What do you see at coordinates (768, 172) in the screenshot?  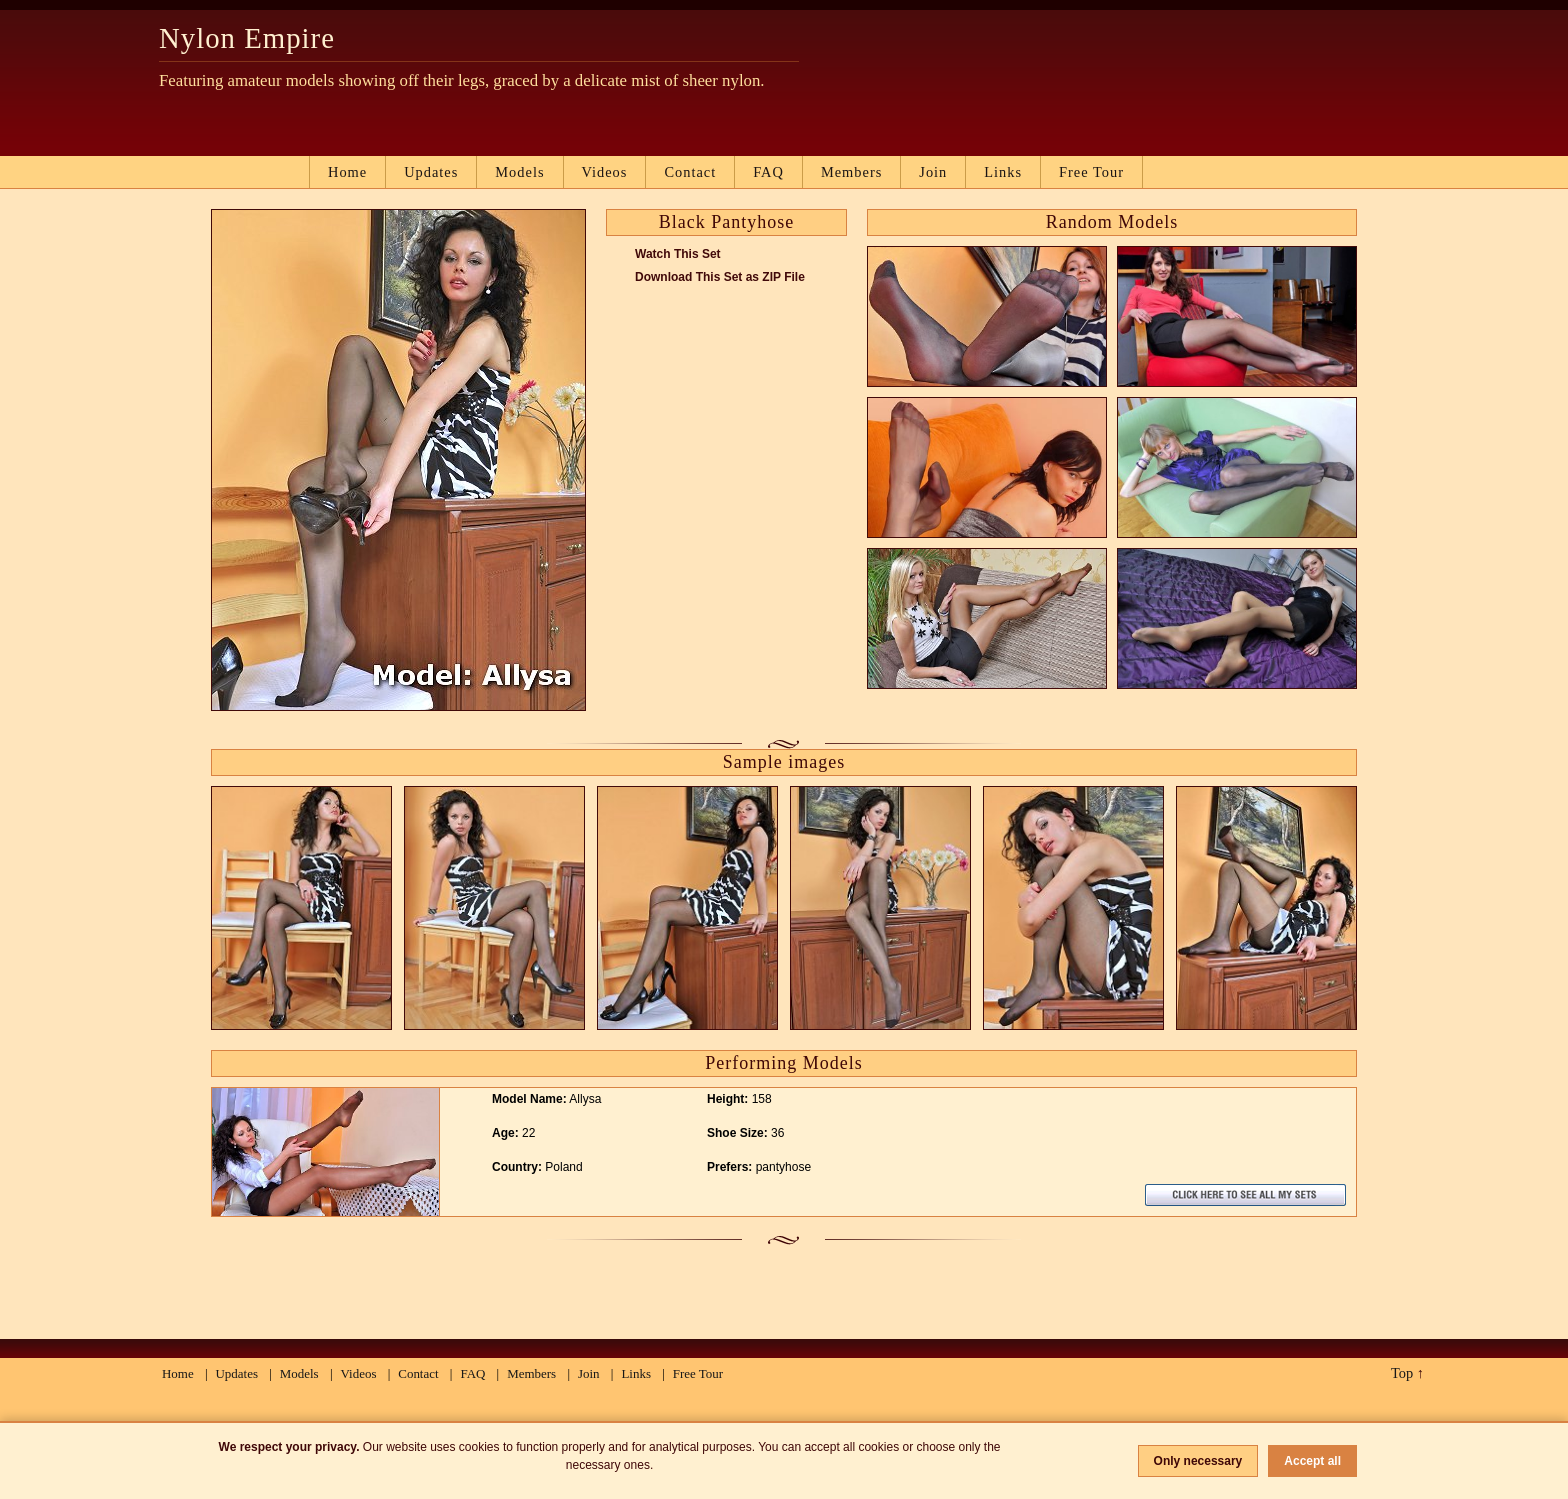 I see `FAQ` at bounding box center [768, 172].